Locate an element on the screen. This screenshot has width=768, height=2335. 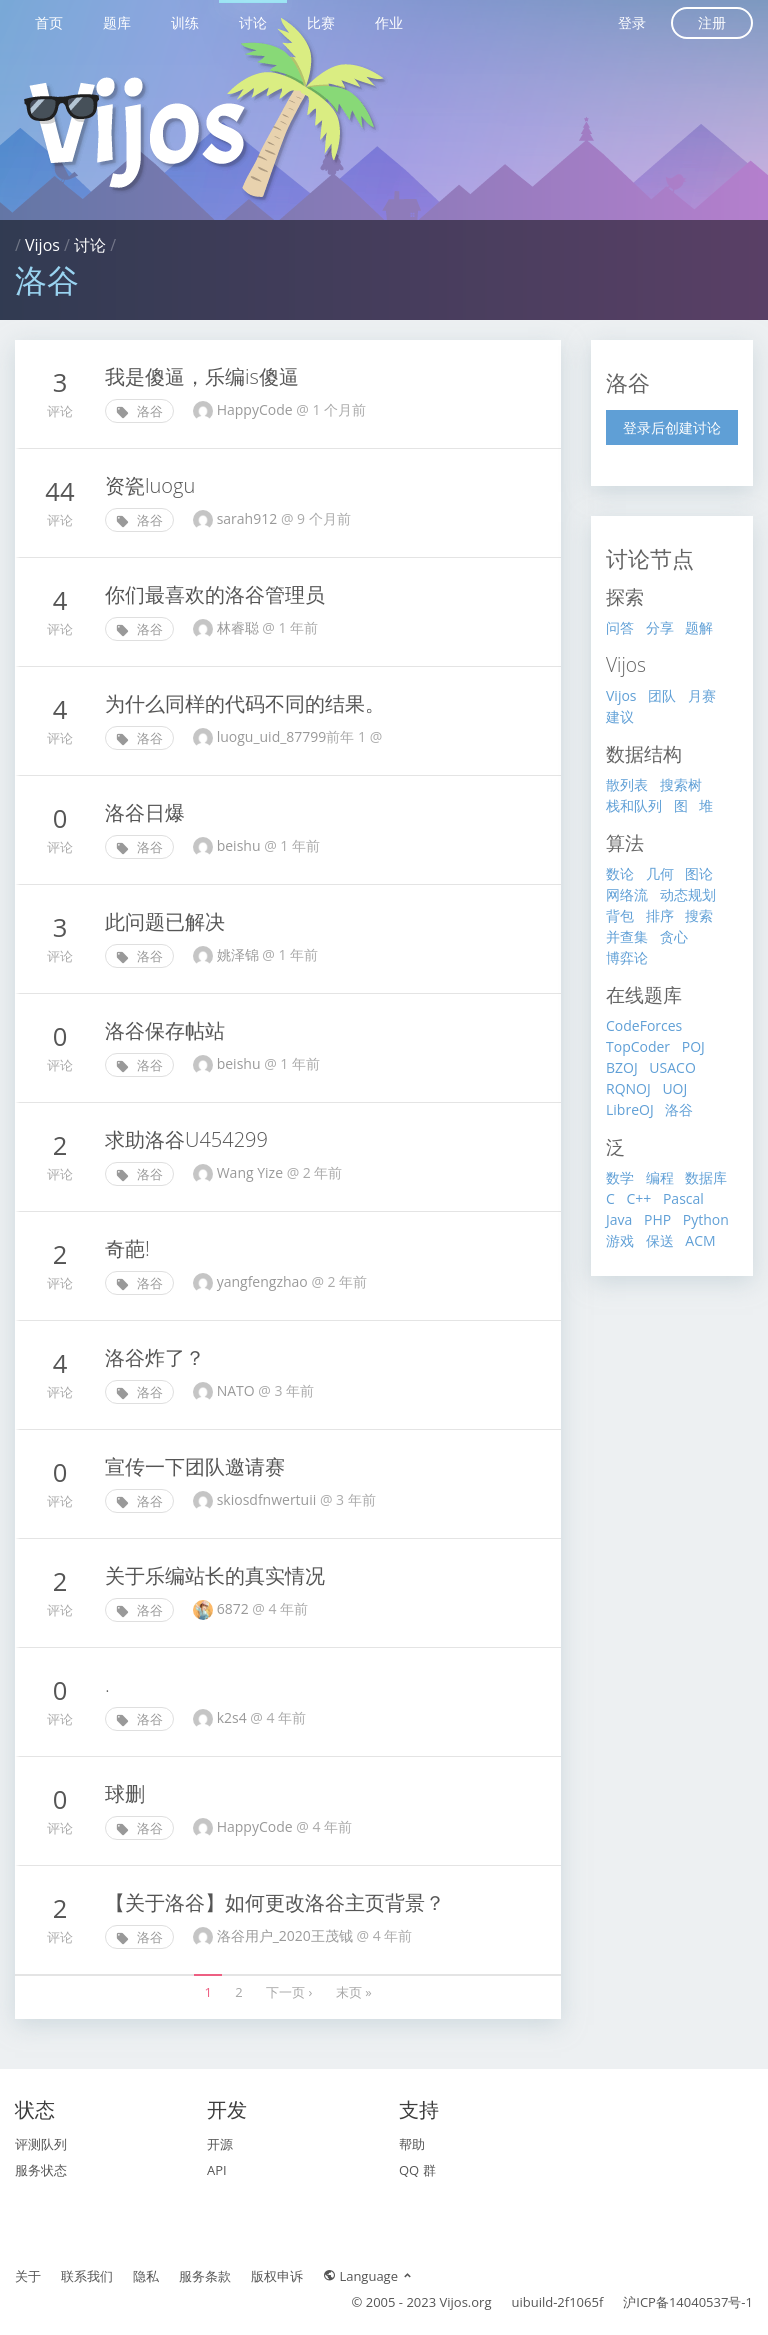
Java is located at coordinates (619, 1219).